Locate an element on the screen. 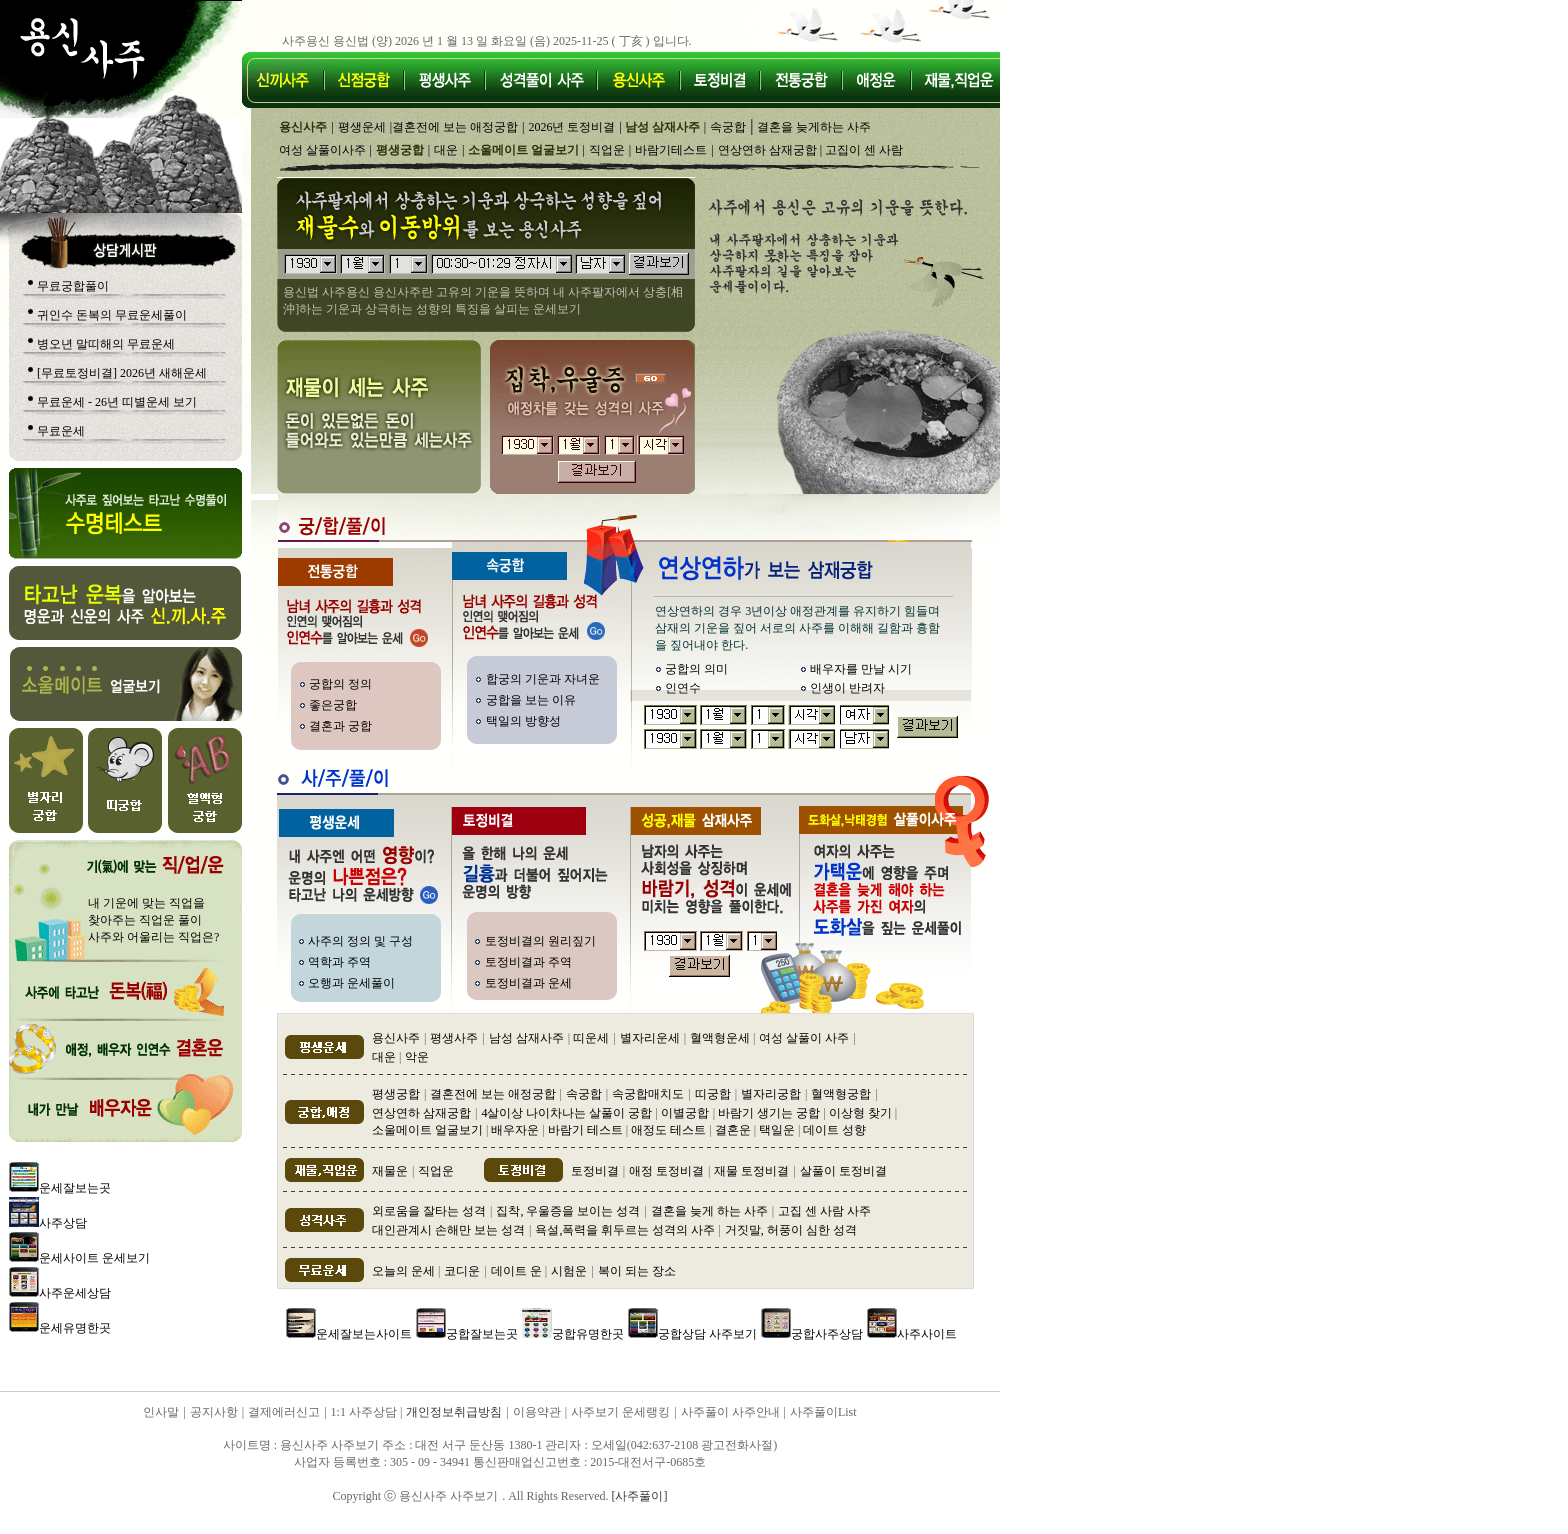 The height and width of the screenshot is (1534, 1568). 오늘의 운세 is located at coordinates (405, 1271).